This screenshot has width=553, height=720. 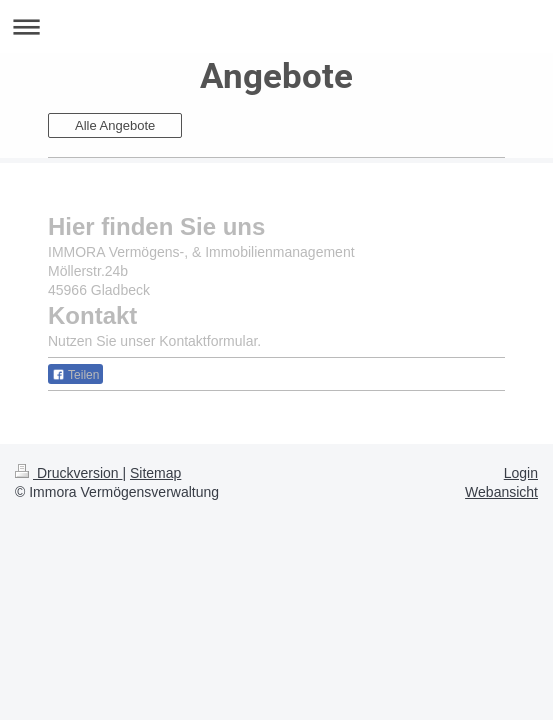 What do you see at coordinates (75, 375) in the screenshot?
I see `Teilen` at bounding box center [75, 375].